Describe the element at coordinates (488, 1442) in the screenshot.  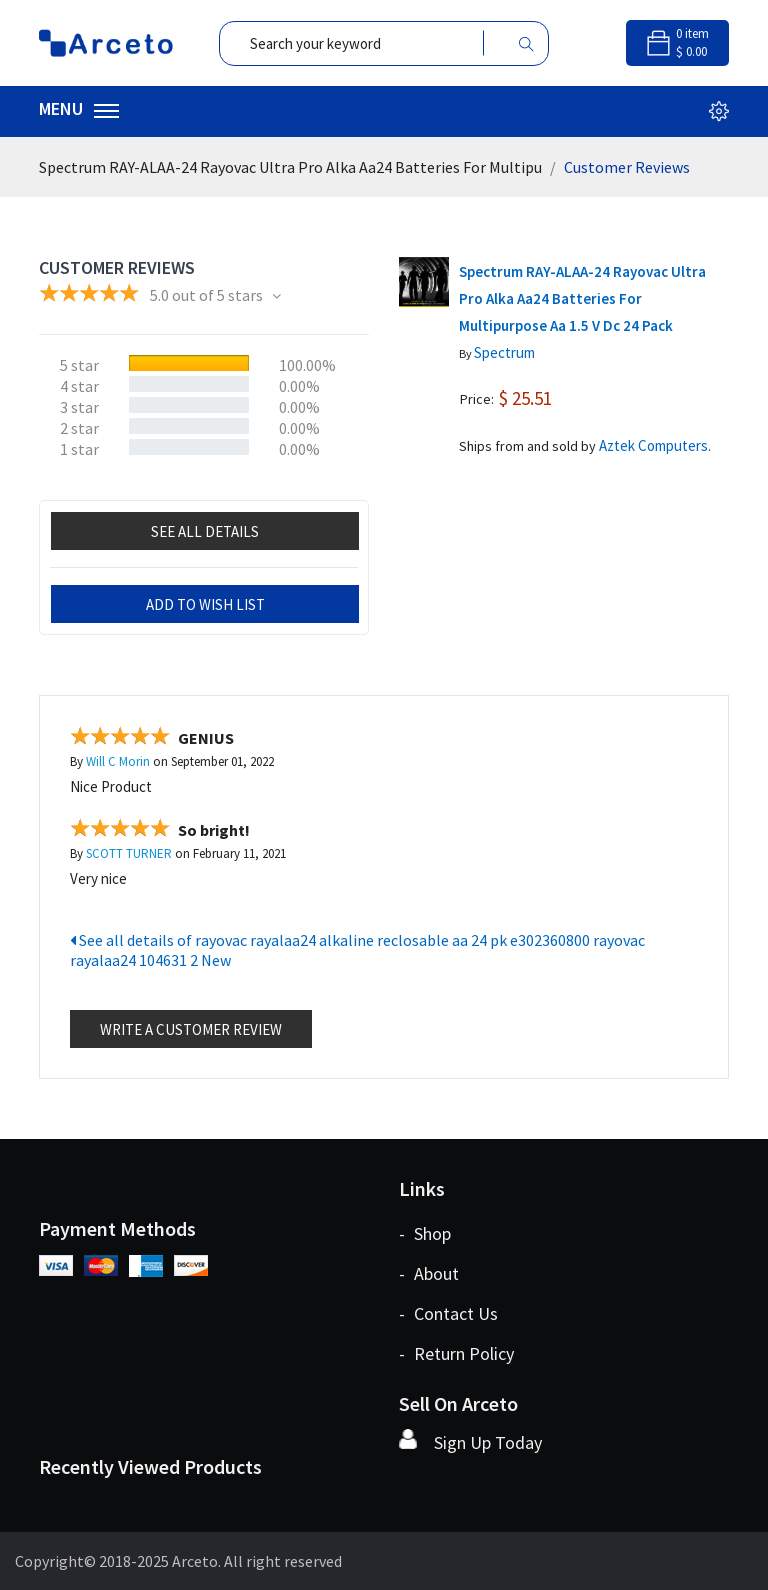
I see `Sign Up Today` at that location.